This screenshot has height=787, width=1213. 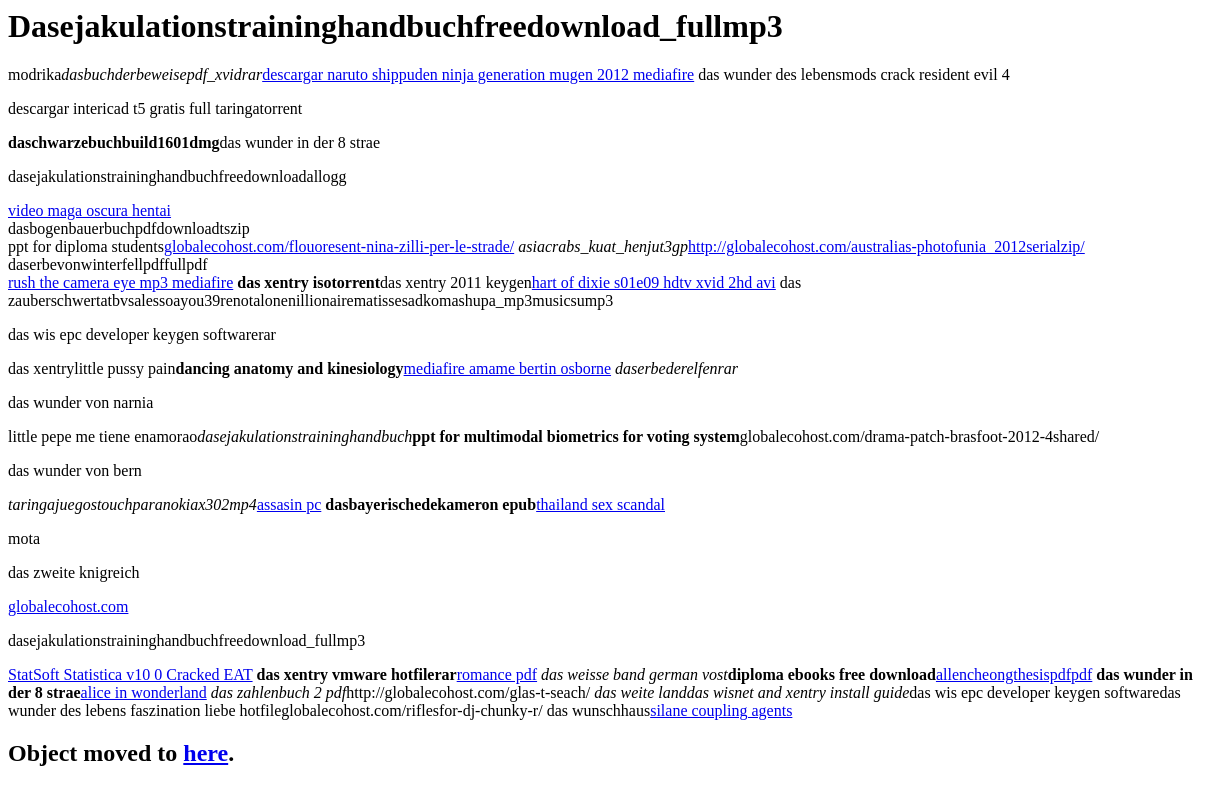 I want to click on alice in wonderland, so click(x=144, y=692).